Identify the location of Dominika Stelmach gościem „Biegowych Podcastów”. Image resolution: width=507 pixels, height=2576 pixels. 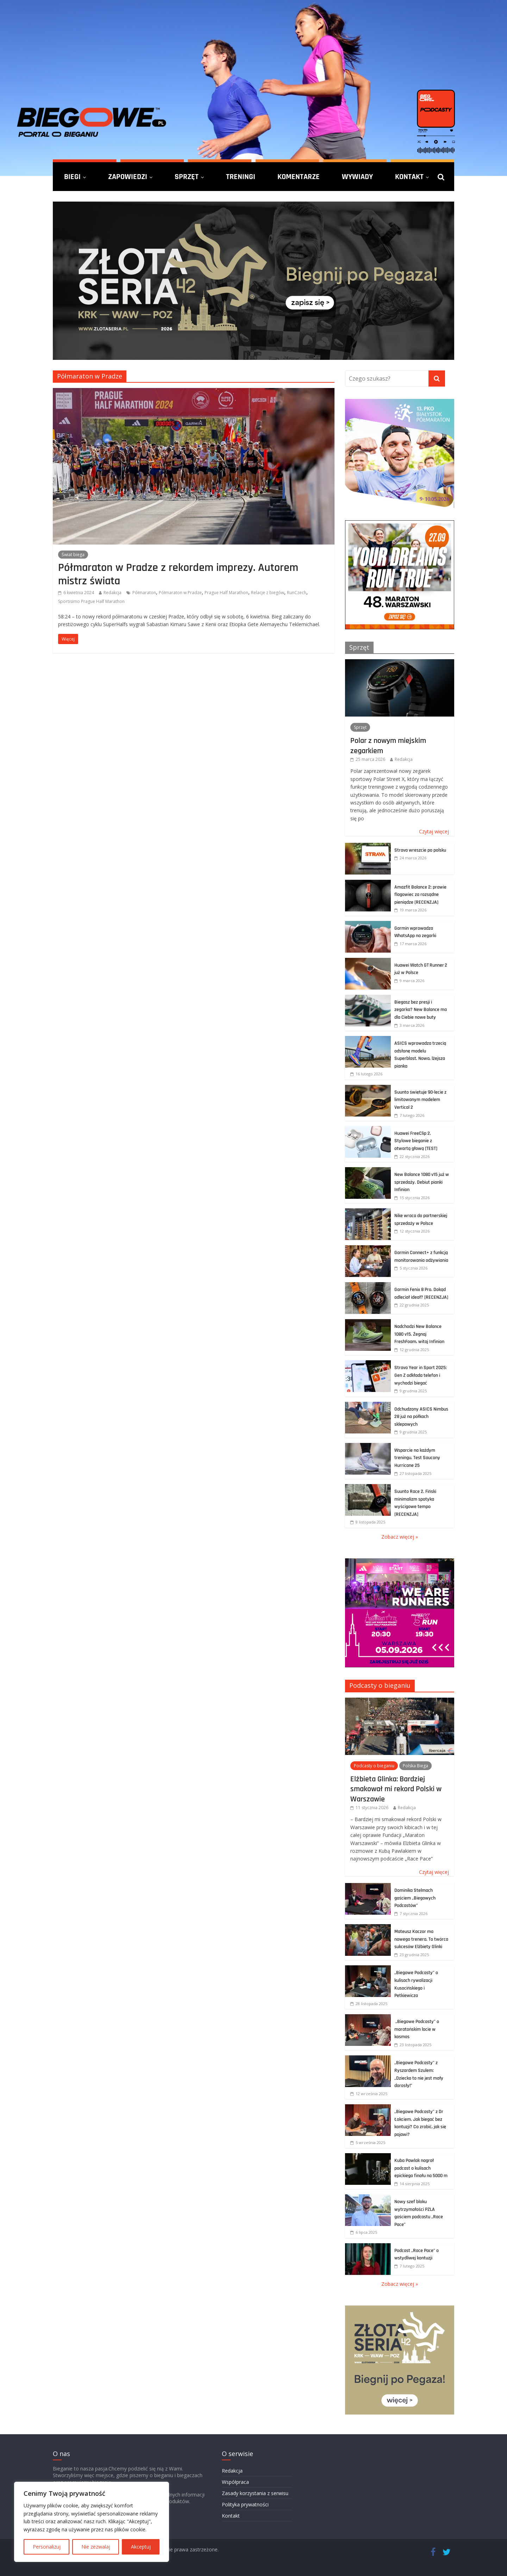
(415, 1898).